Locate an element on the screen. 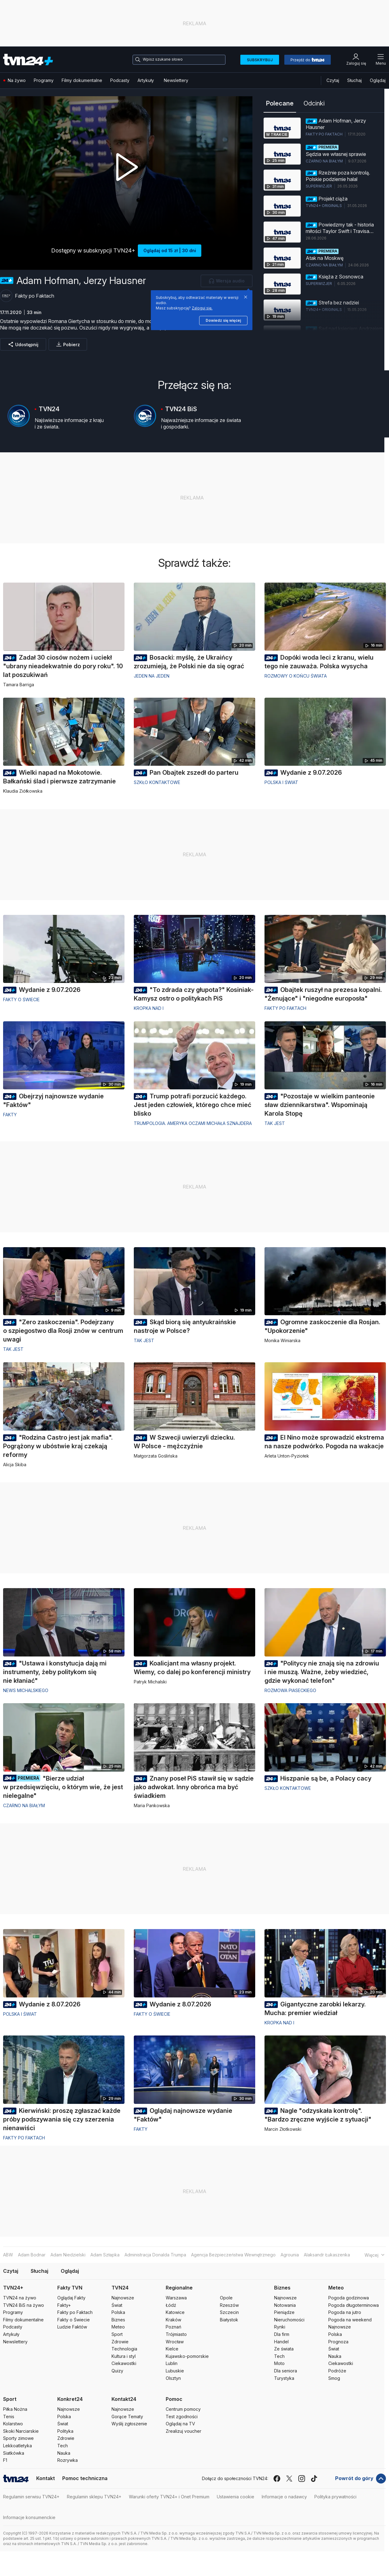 Image resolution: width=389 pixels, height=2576 pixels. Trójmiasto is located at coordinates (176, 2334).